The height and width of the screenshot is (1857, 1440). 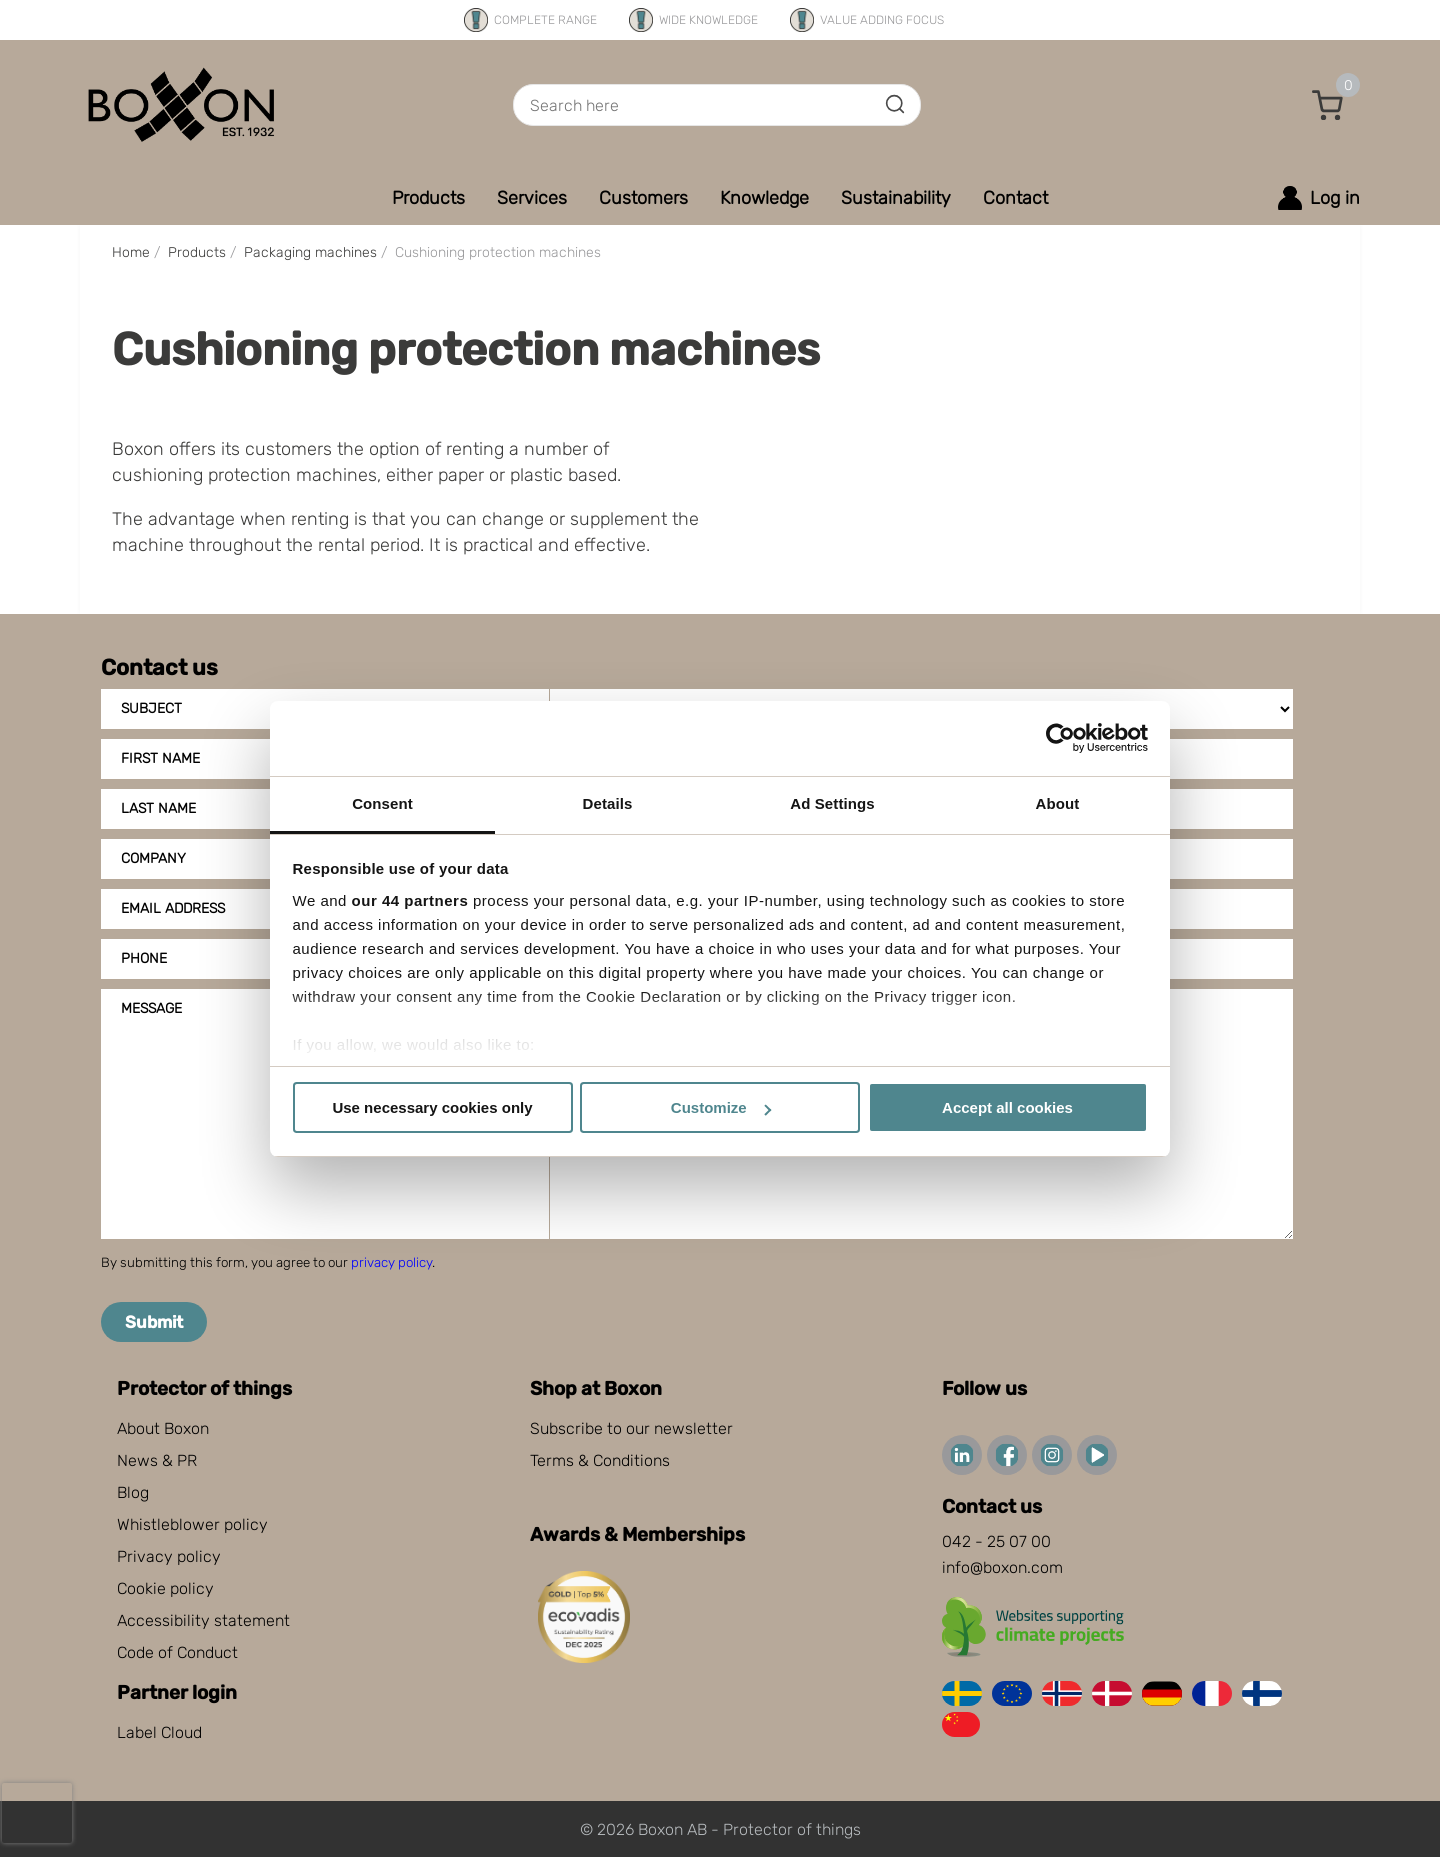 What do you see at coordinates (608, 803) in the screenshot?
I see `Details [tab]` at bounding box center [608, 803].